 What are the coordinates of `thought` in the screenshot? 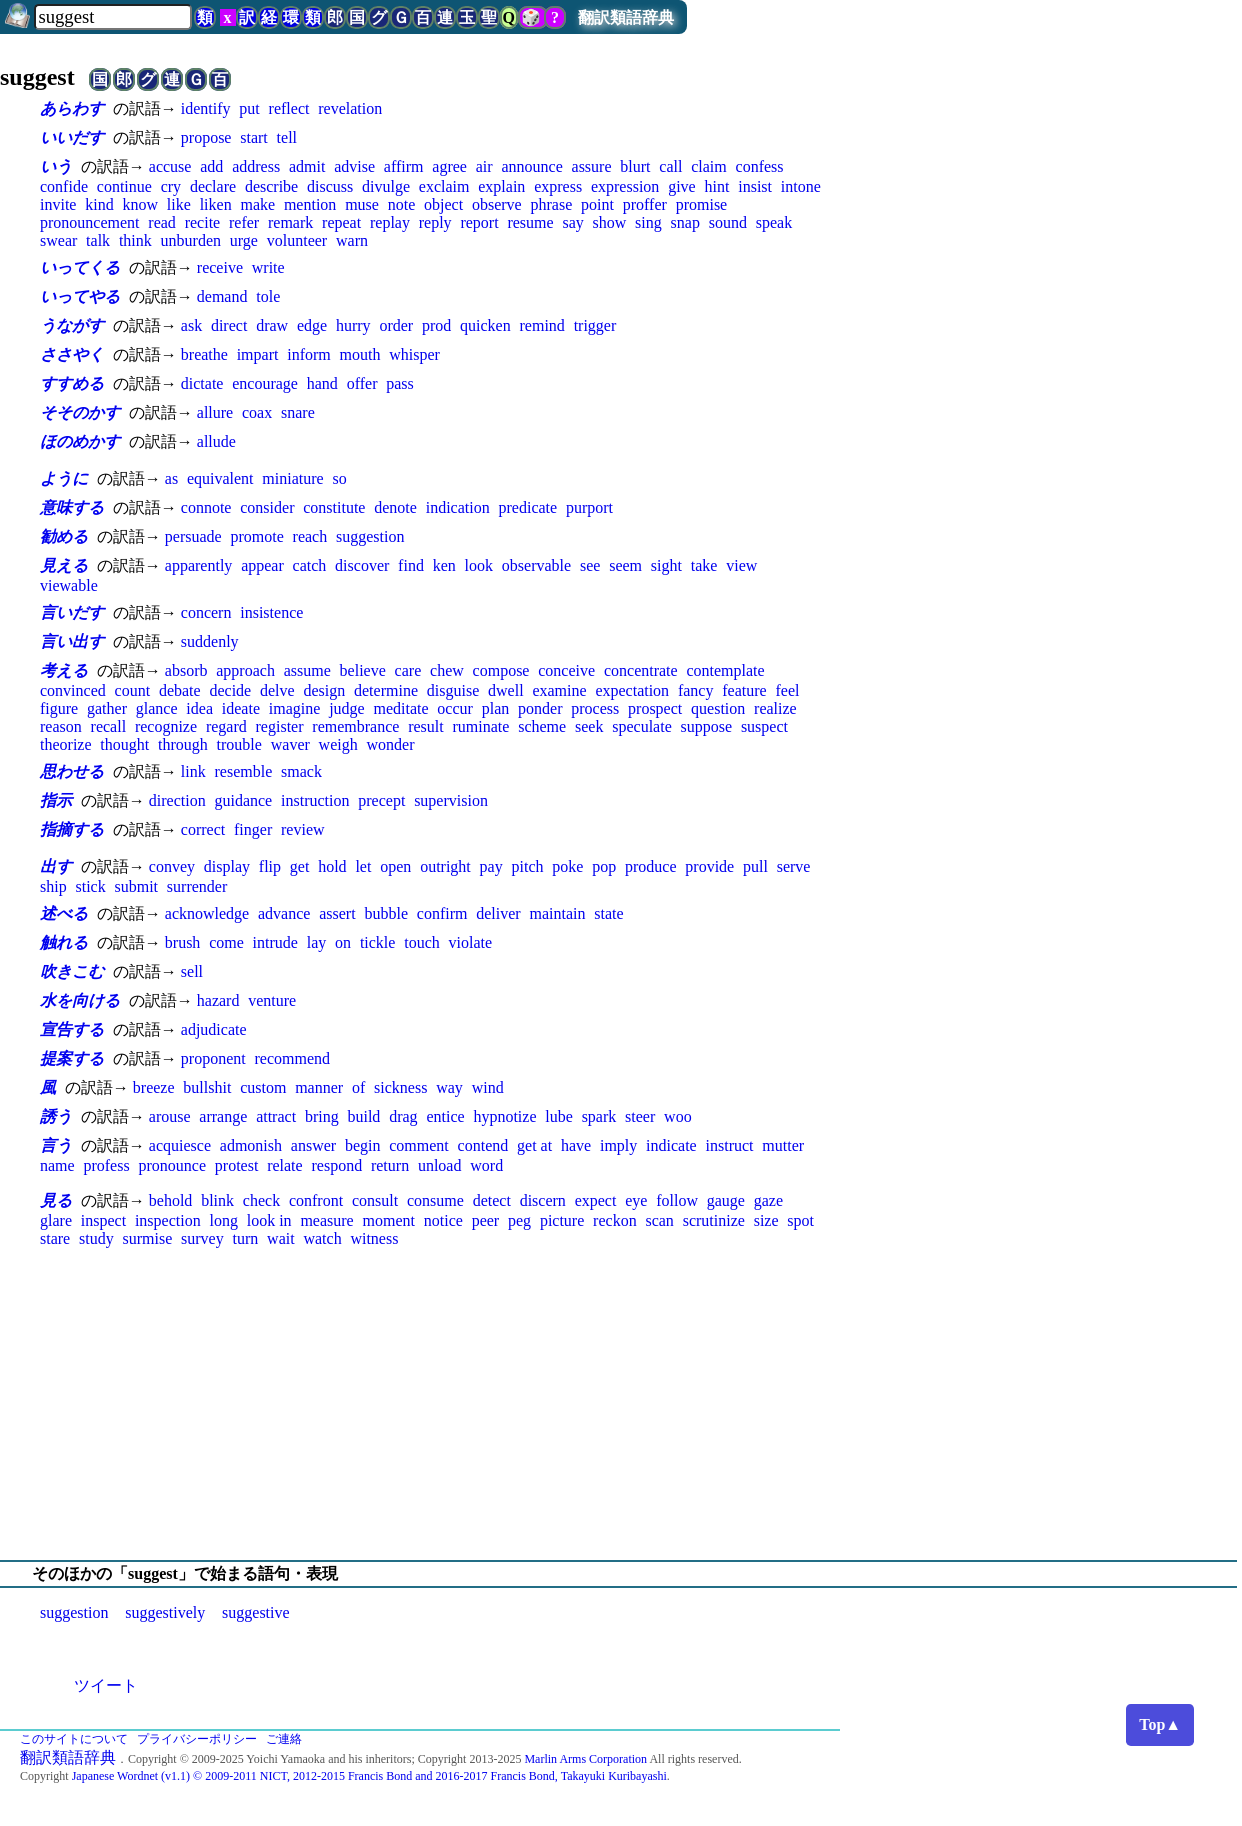 It's located at (124, 744).